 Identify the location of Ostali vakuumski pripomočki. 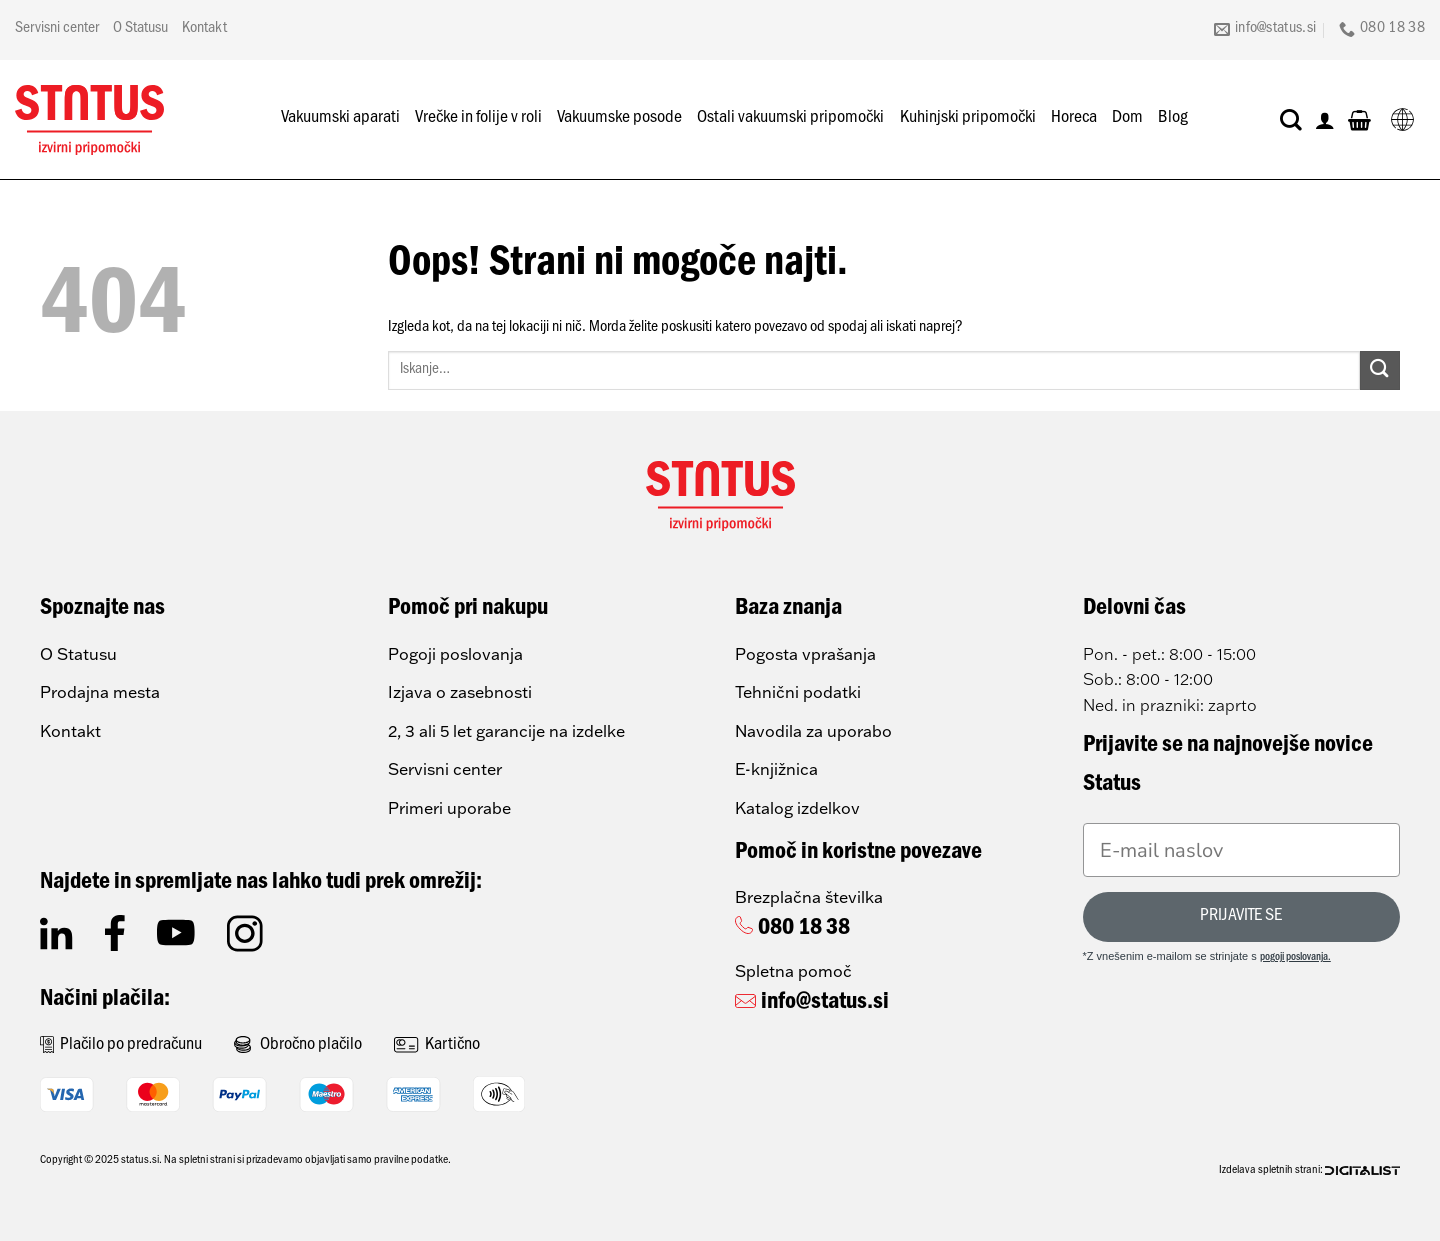
(790, 119).